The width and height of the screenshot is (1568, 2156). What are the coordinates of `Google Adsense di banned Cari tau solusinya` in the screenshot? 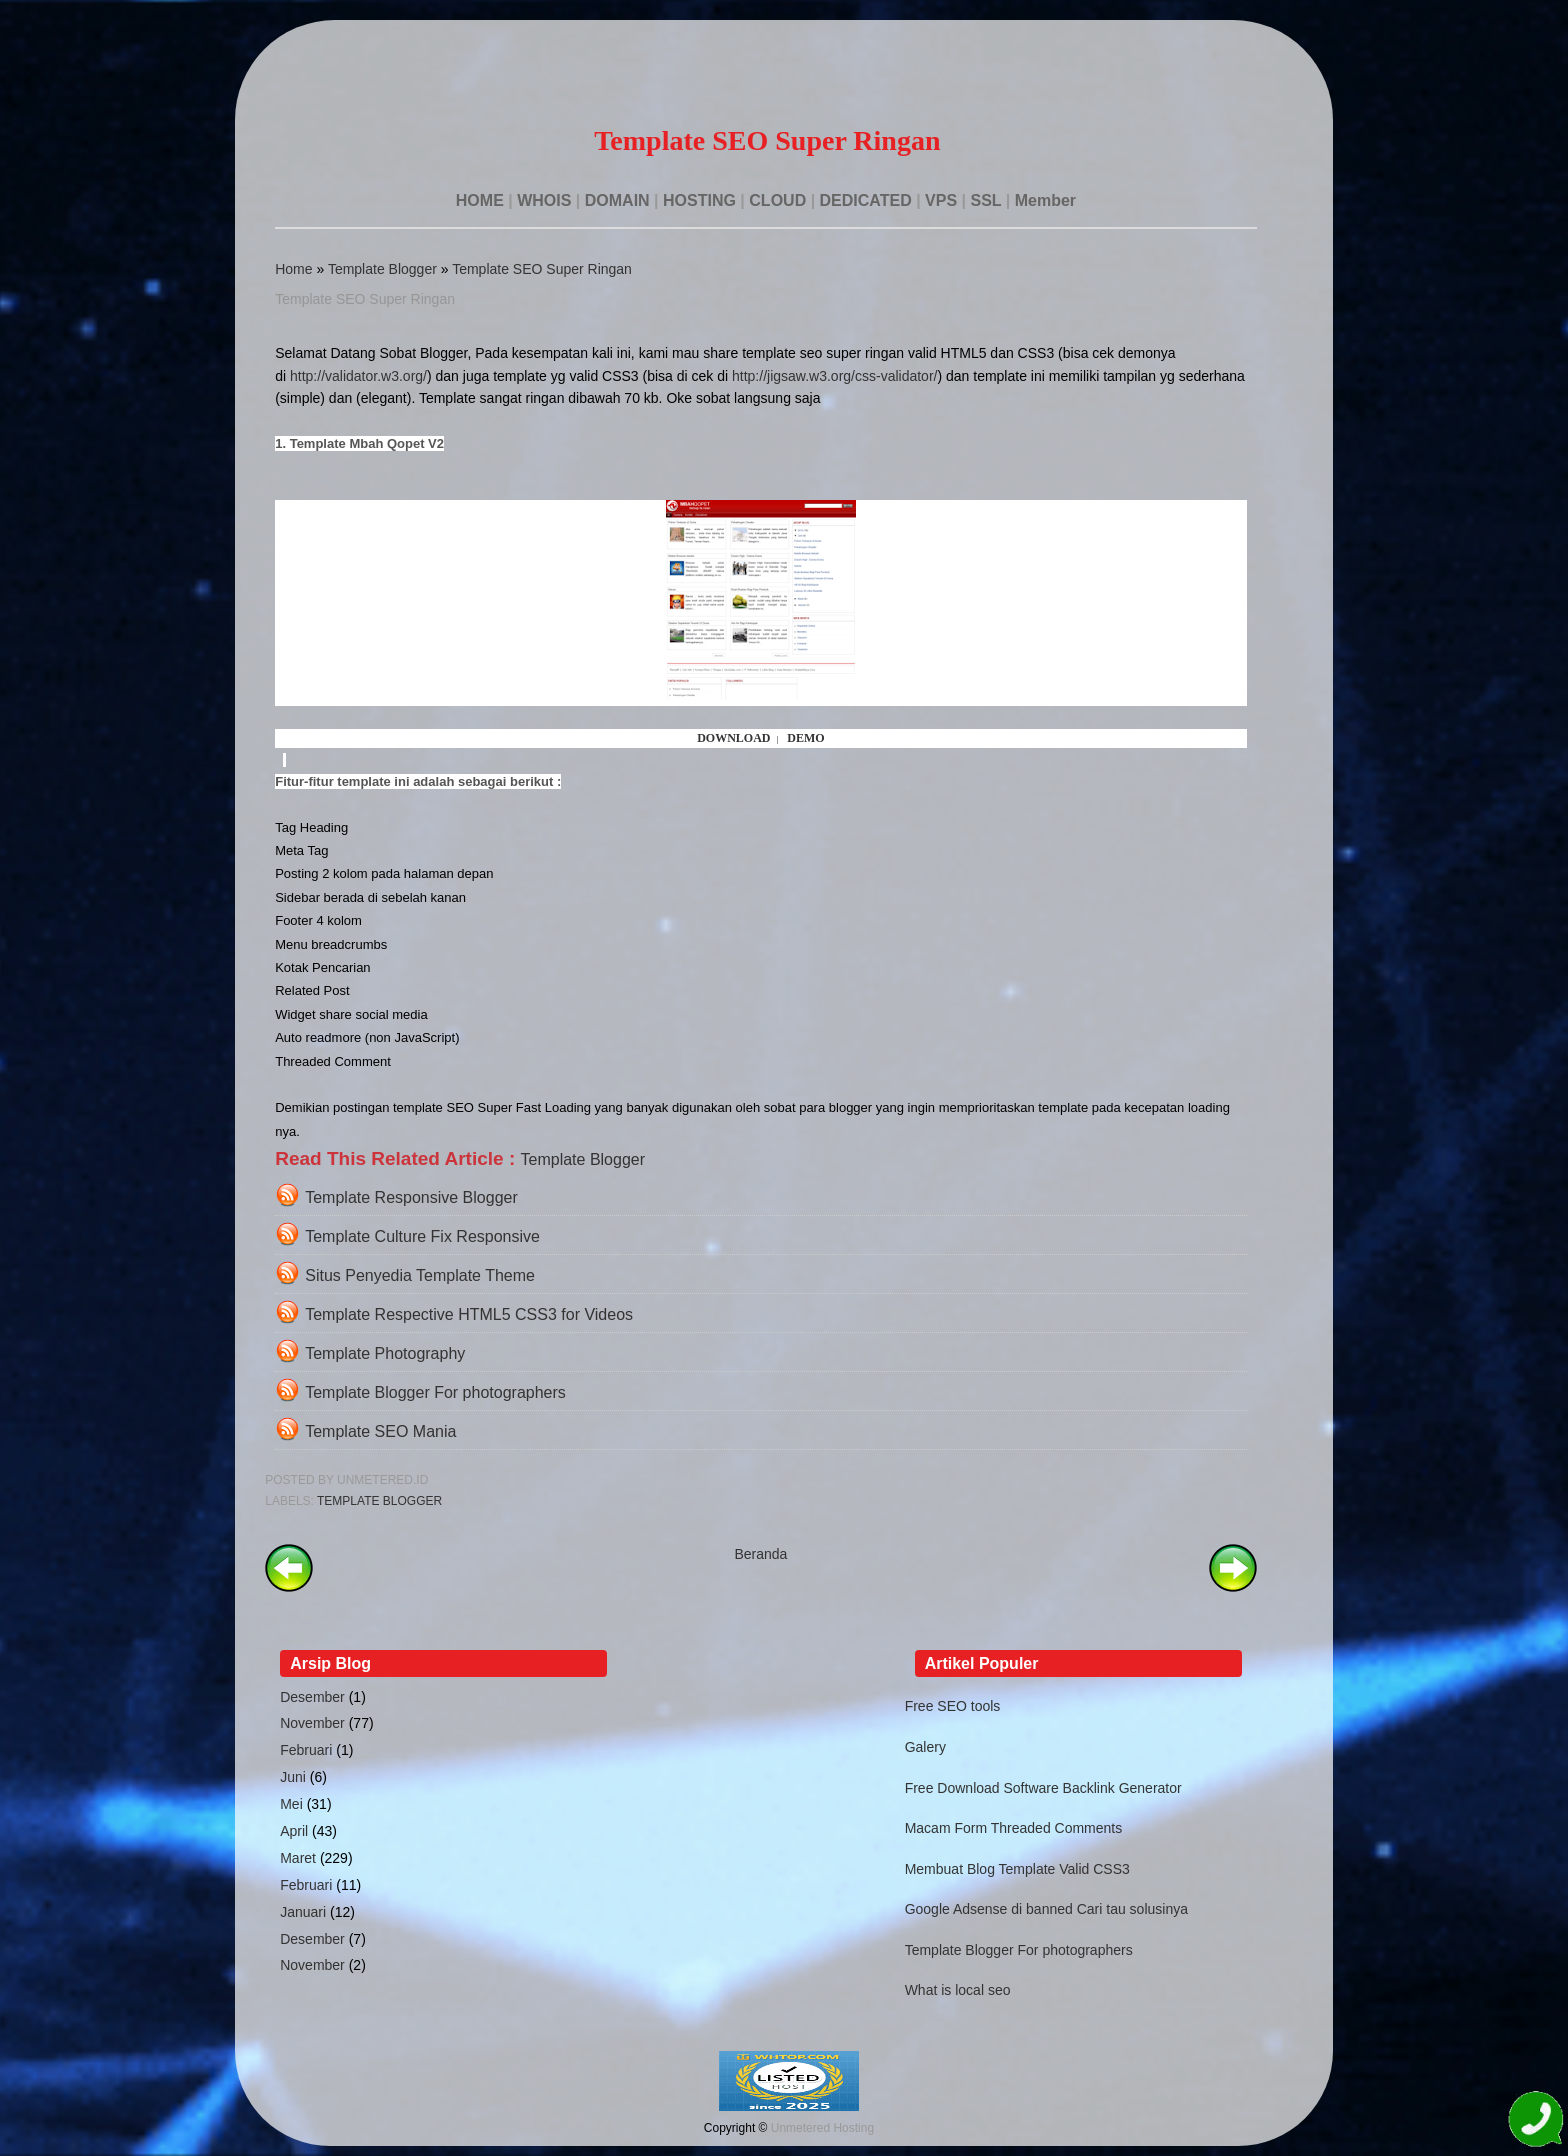 It's located at (1046, 1909).